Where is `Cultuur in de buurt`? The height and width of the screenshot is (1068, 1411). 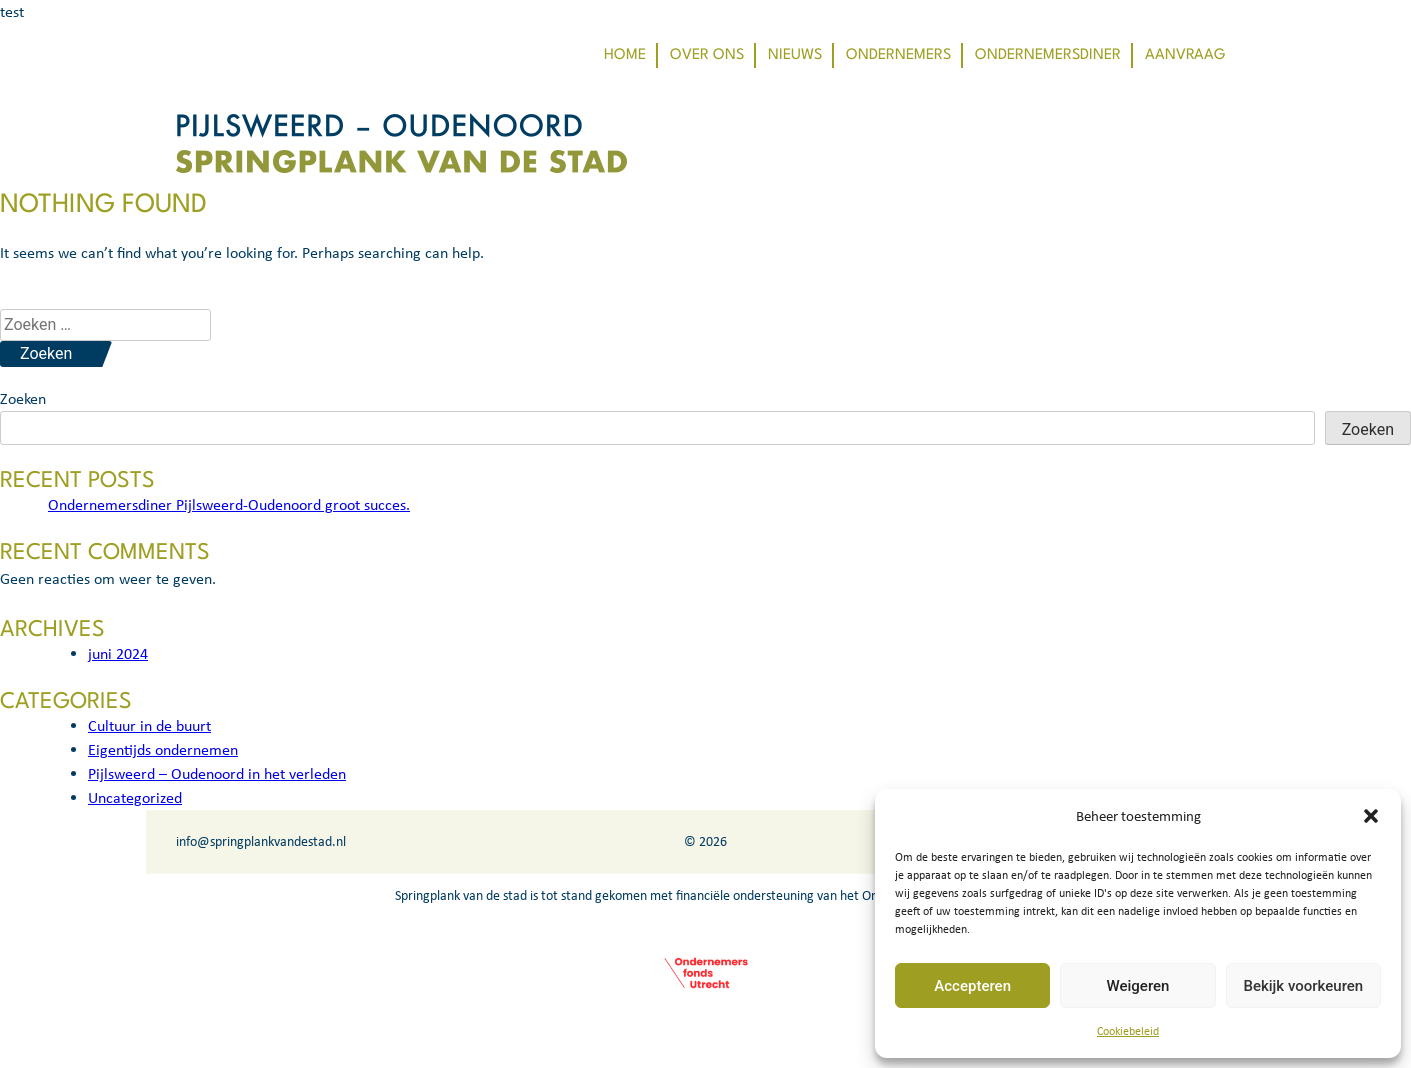
Cultuur in de buurt is located at coordinates (149, 725).